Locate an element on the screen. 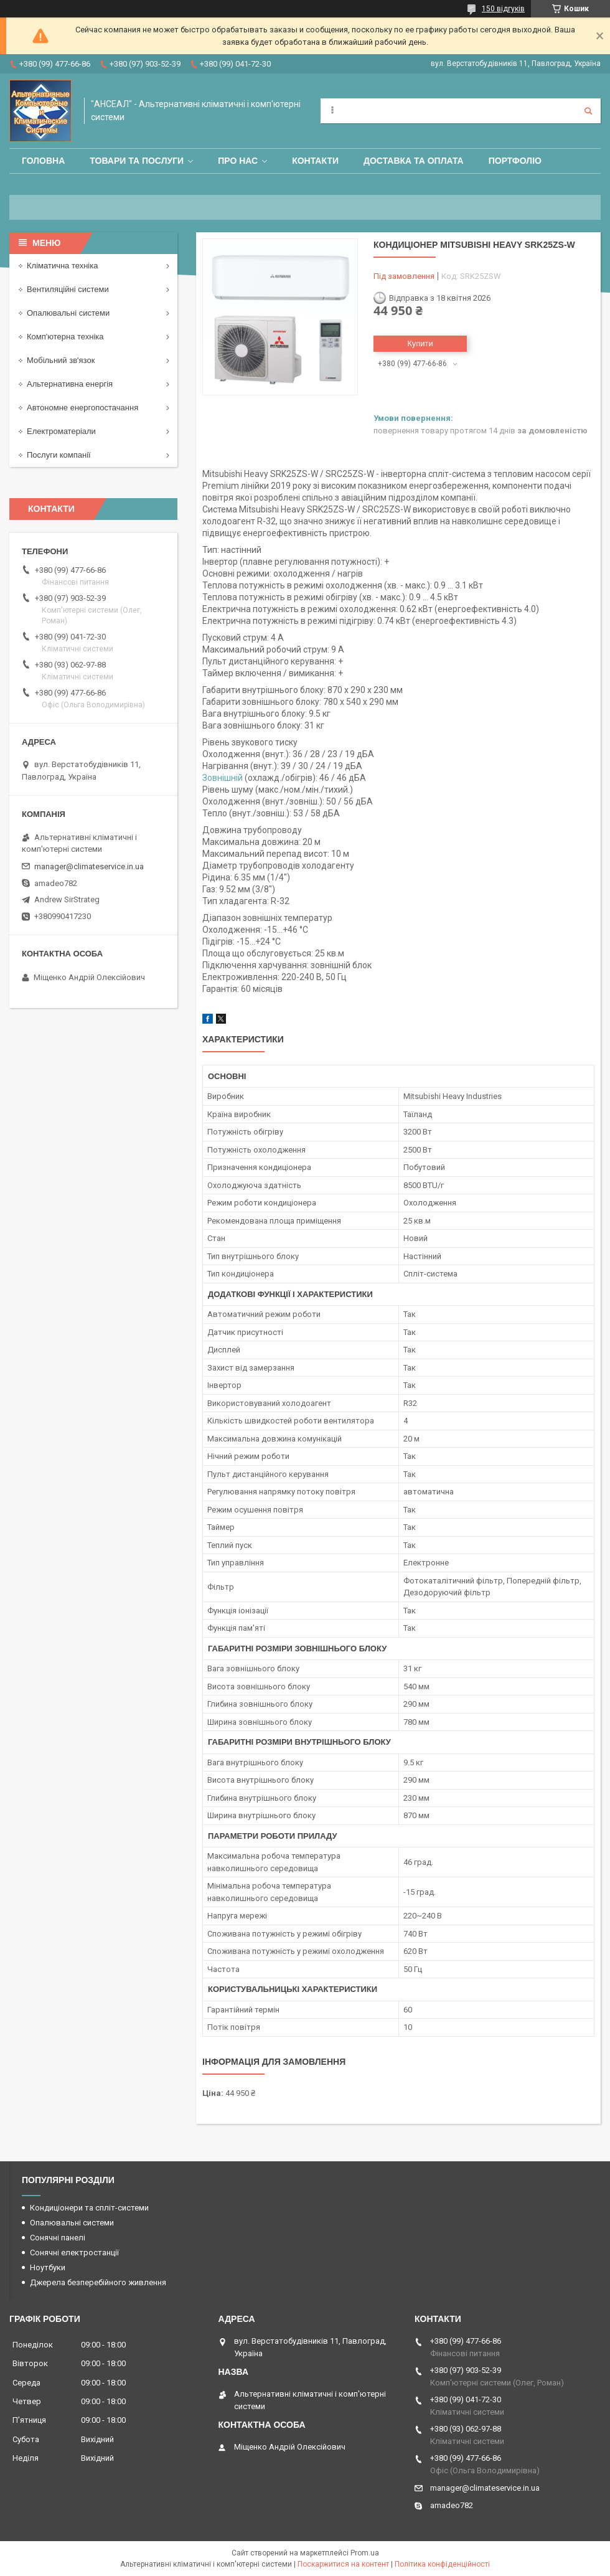 This screenshot has height=2576, width=610. Послуги компанії is located at coordinates (59, 455).